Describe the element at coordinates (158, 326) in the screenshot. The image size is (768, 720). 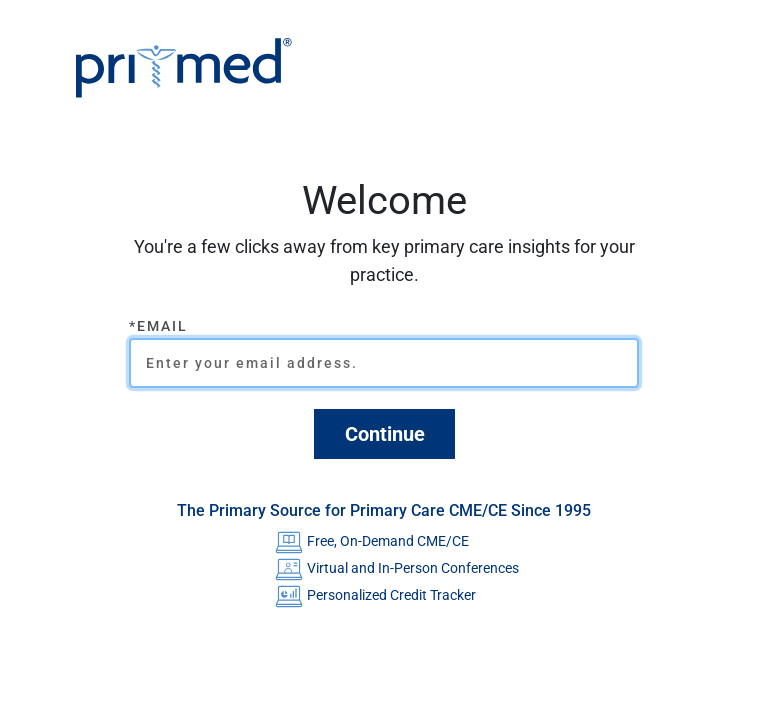
I see `*Email` at that location.